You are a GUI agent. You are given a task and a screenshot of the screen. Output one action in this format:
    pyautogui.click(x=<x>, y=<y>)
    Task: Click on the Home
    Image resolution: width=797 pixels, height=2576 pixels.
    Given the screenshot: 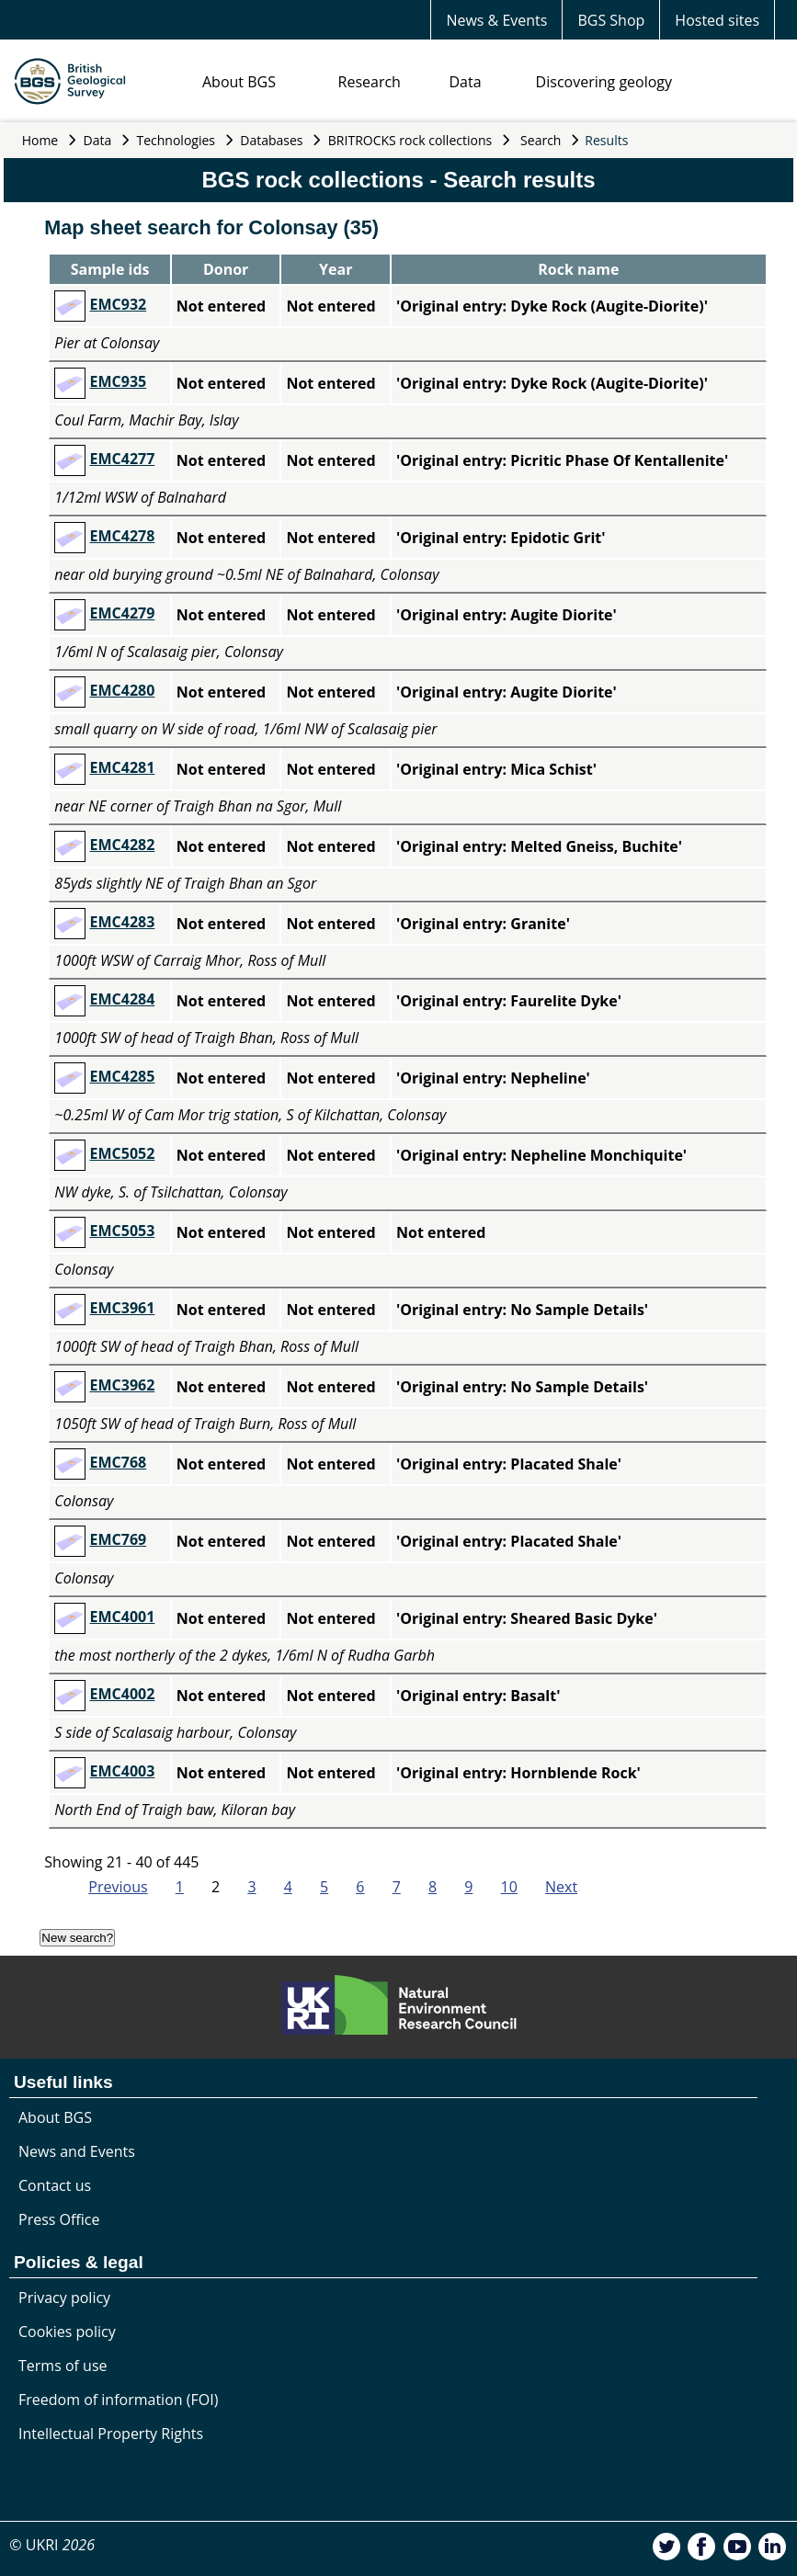 What is the action you would take?
    pyautogui.click(x=40, y=140)
    